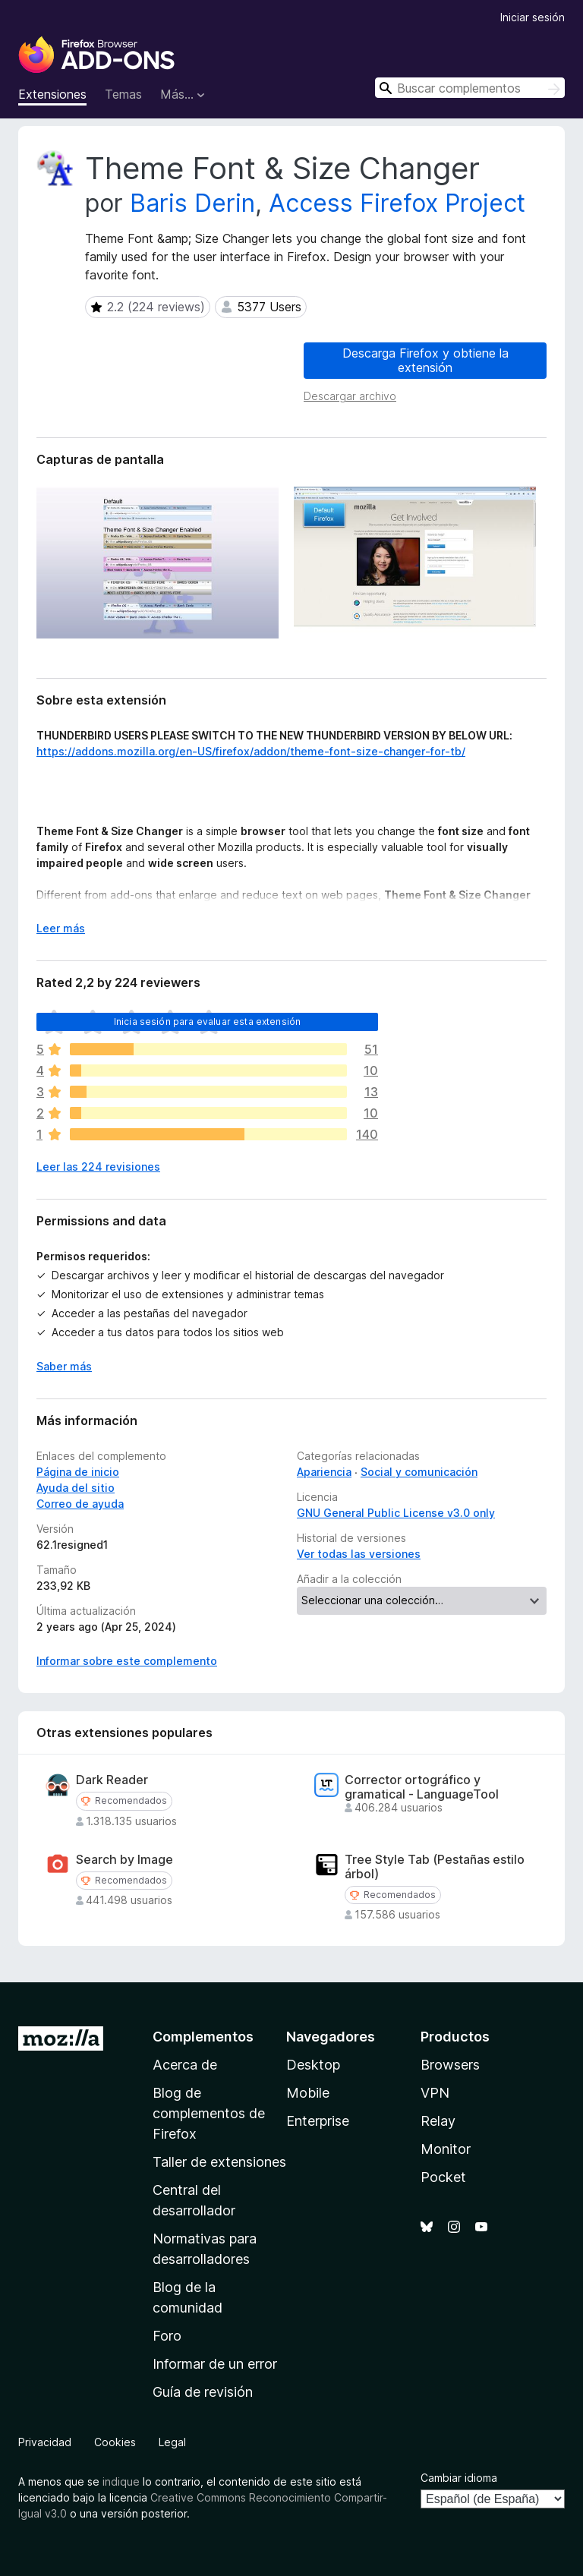 The height and width of the screenshot is (2576, 583). Describe the element at coordinates (203, 2037) in the screenshot. I see `Complementos` at that location.